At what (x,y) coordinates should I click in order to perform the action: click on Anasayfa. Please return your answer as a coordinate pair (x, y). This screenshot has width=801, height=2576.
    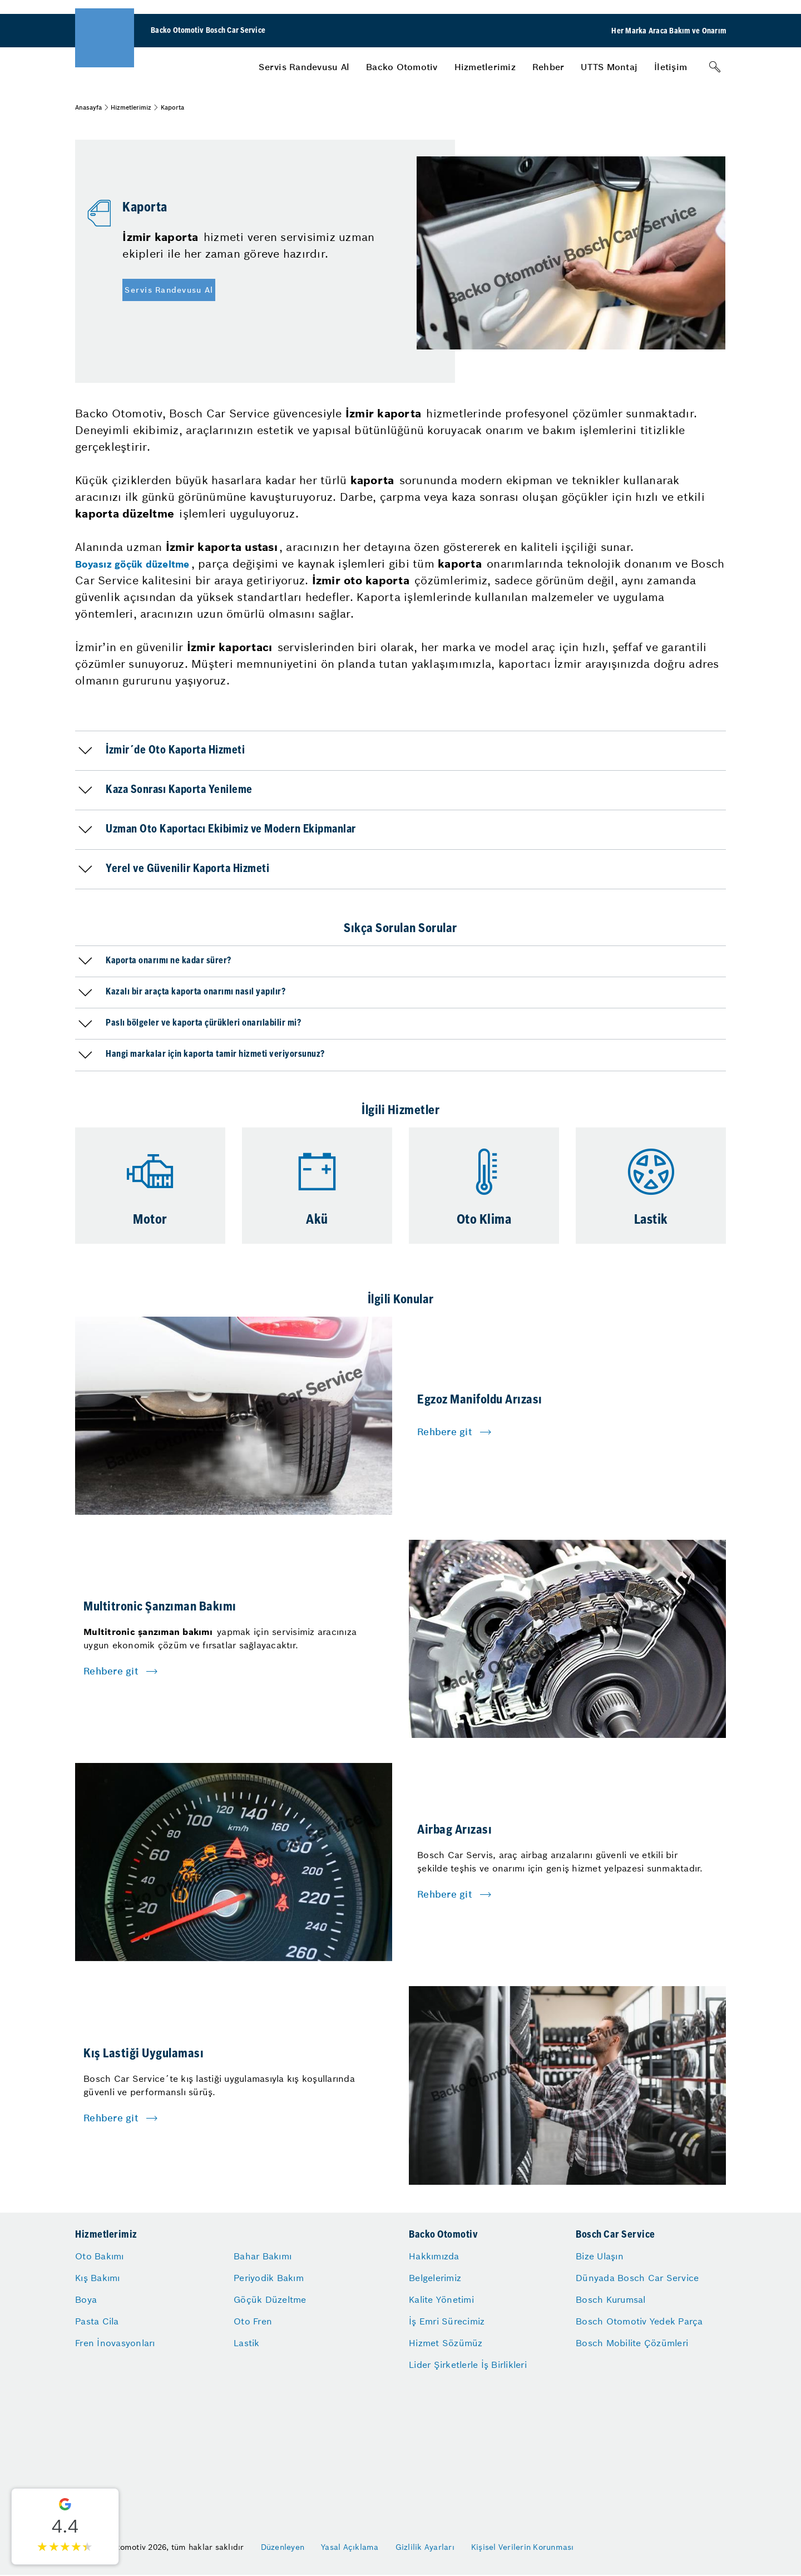
    Looking at the image, I should click on (88, 107).